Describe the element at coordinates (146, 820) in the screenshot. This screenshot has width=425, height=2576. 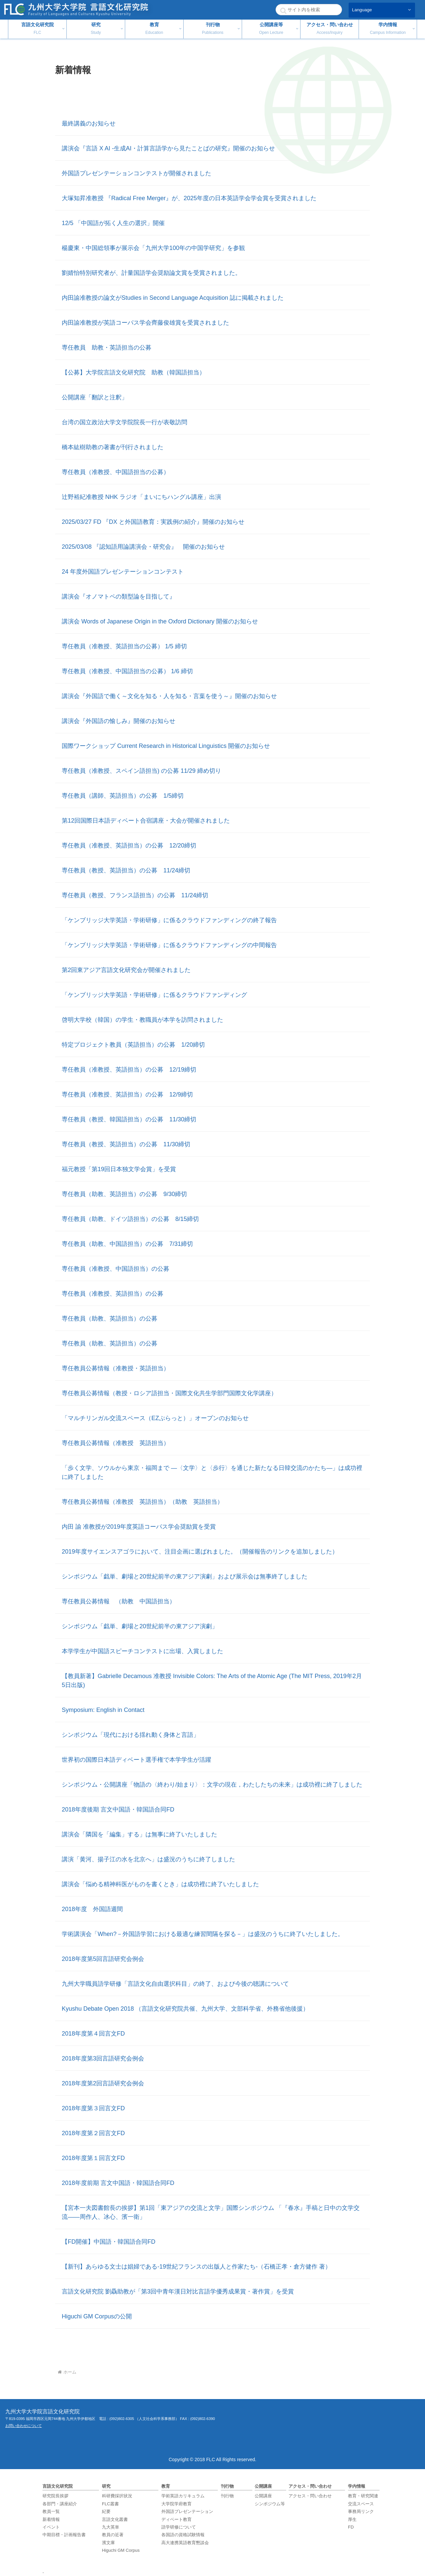
I see `第12回国際日本語ディベート合宿講座・大会が開催されました` at that location.